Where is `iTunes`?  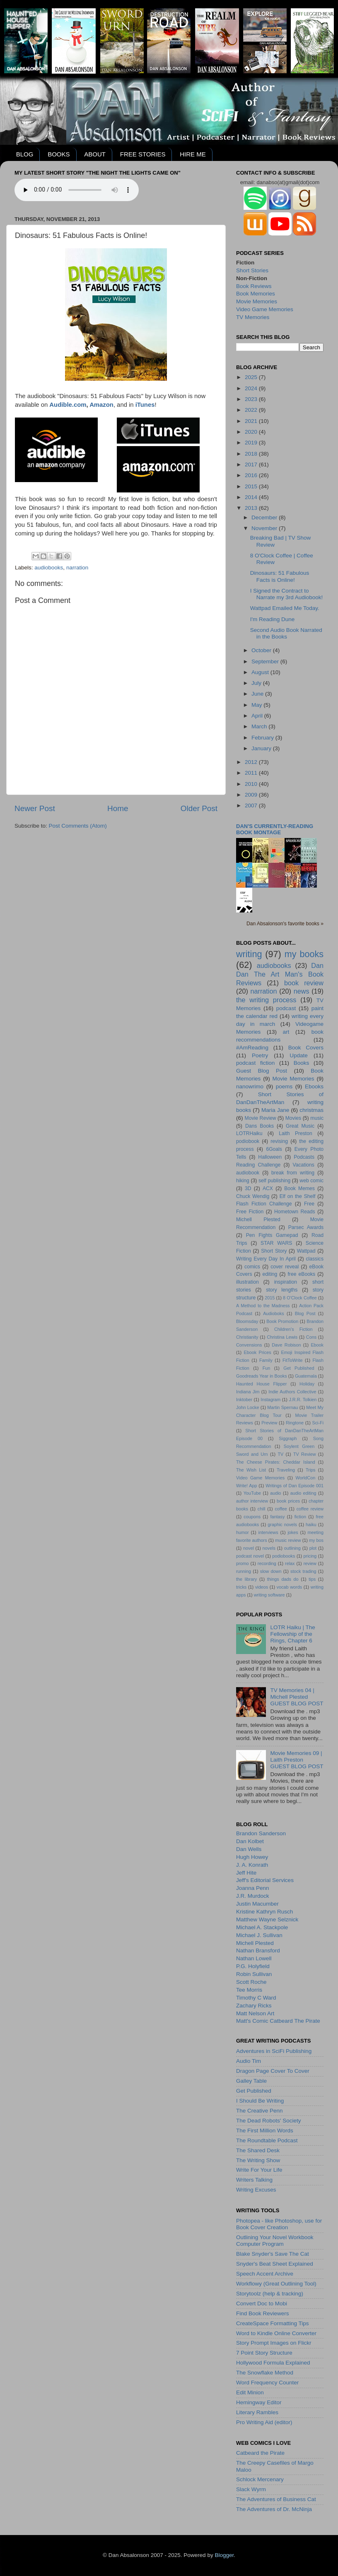 iTunes is located at coordinates (145, 404).